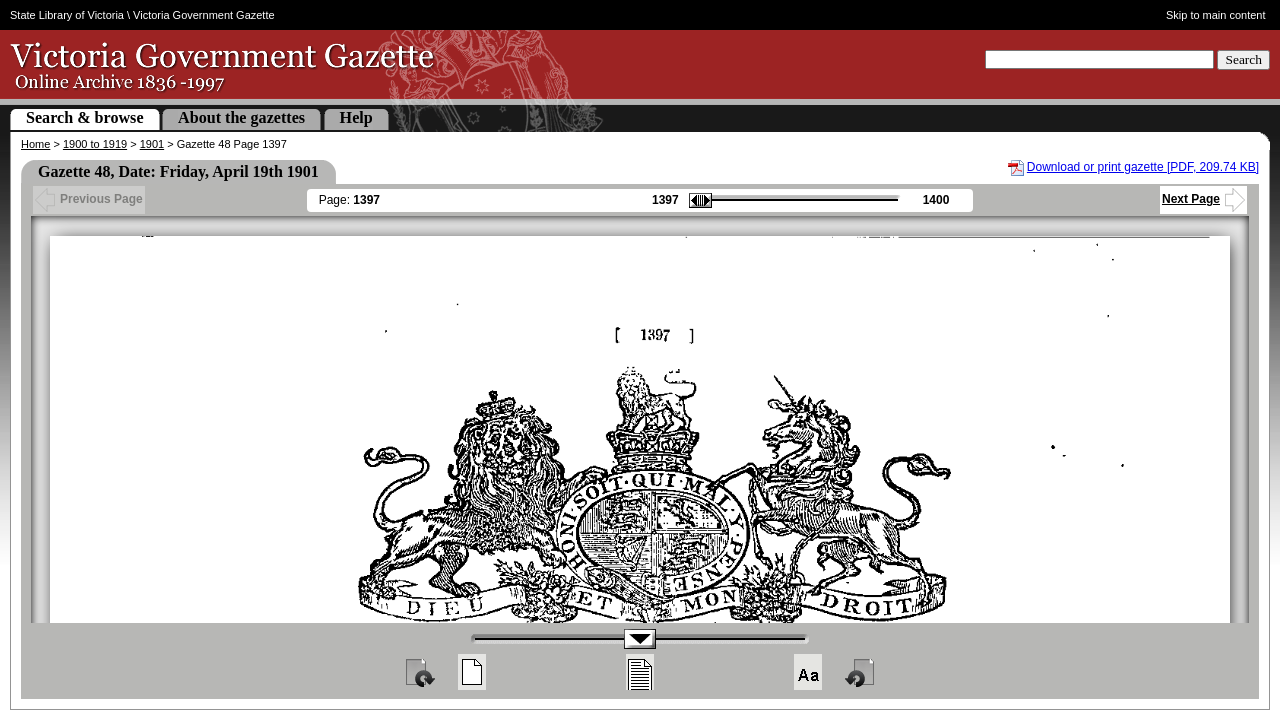 This screenshot has width=1280, height=720. What do you see at coordinates (1203, 199) in the screenshot?
I see `Next Page` at bounding box center [1203, 199].